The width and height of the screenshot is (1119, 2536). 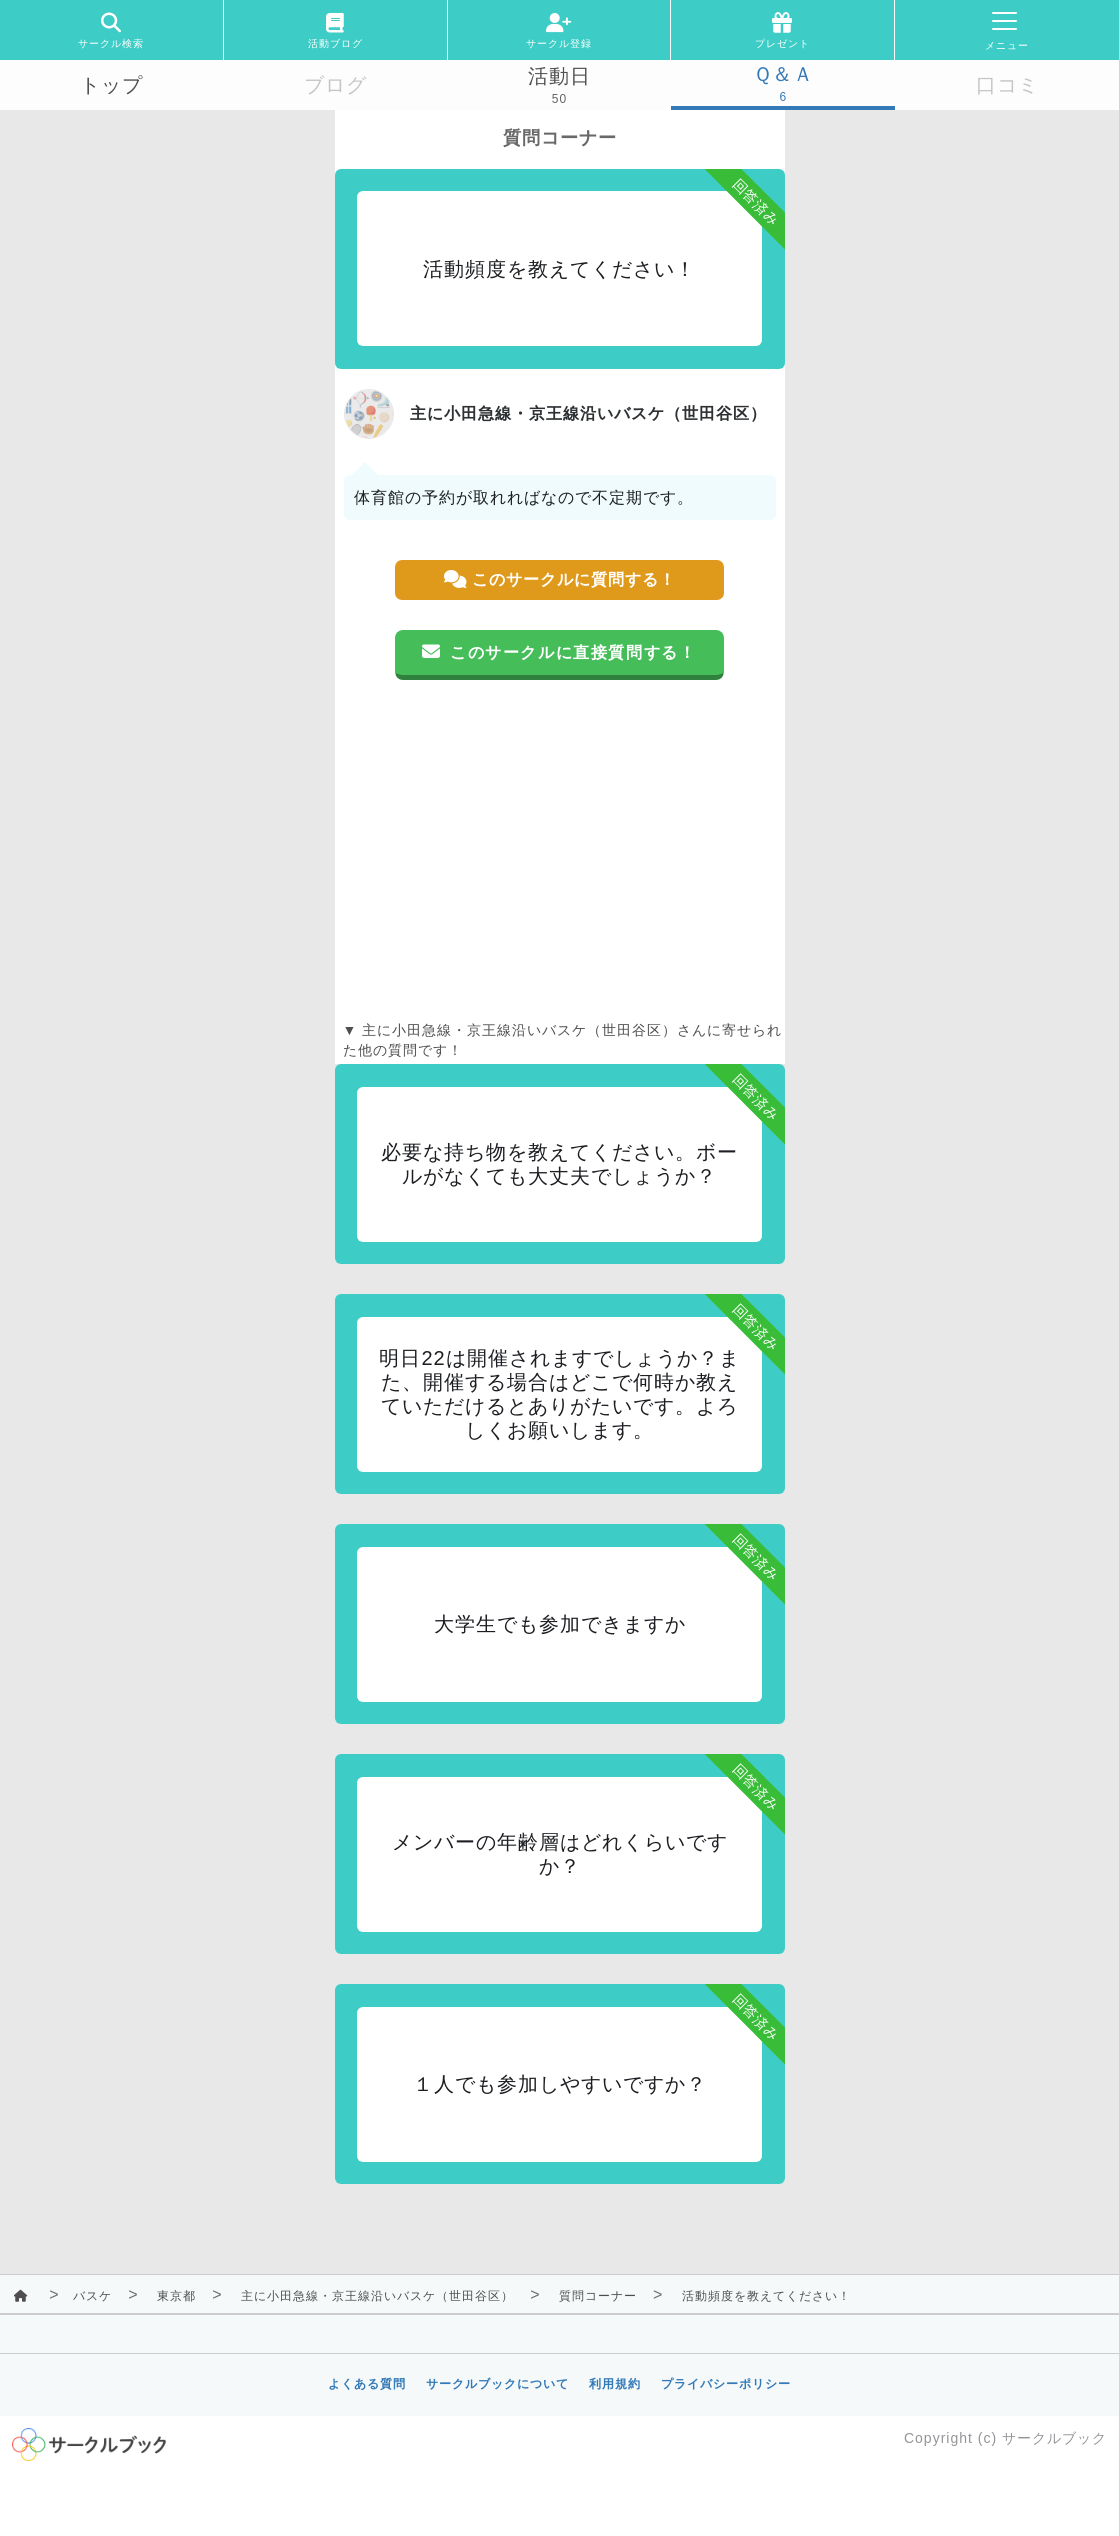 What do you see at coordinates (367, 2384) in the screenshot?
I see `よくある質問` at bounding box center [367, 2384].